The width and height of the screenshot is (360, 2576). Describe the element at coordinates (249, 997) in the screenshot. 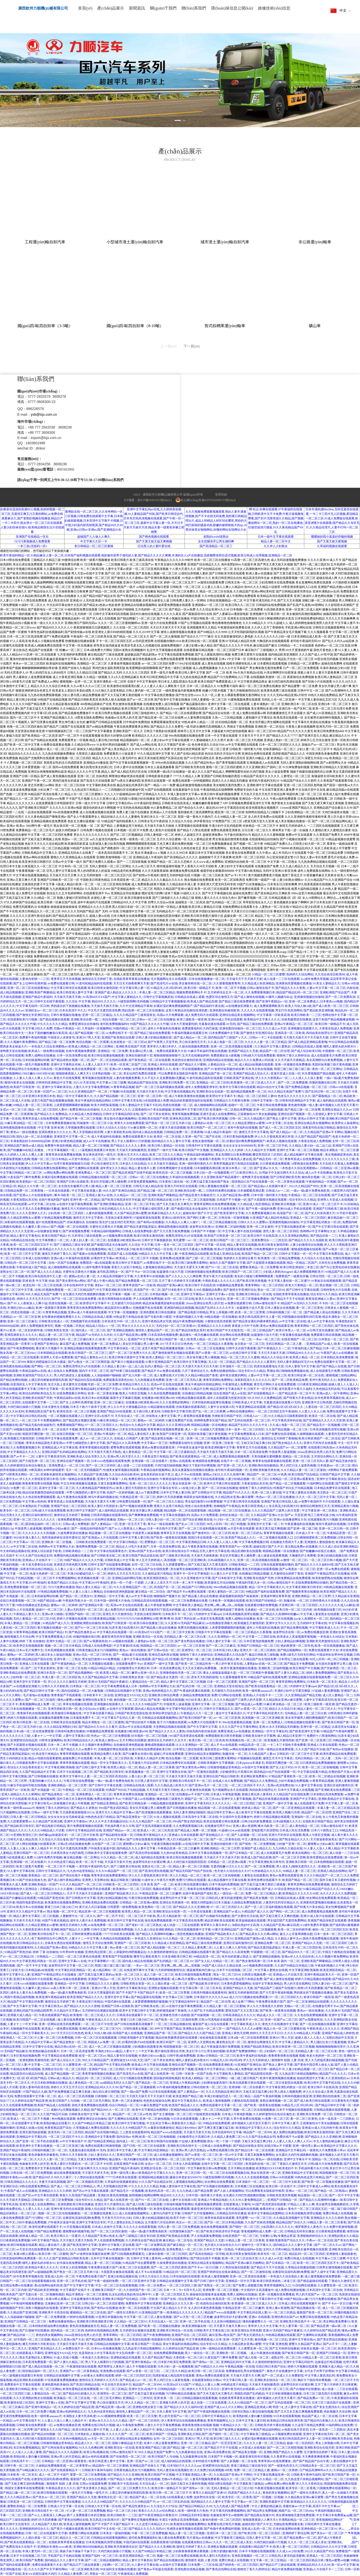

I see `国产成人激情在线视频` at that location.